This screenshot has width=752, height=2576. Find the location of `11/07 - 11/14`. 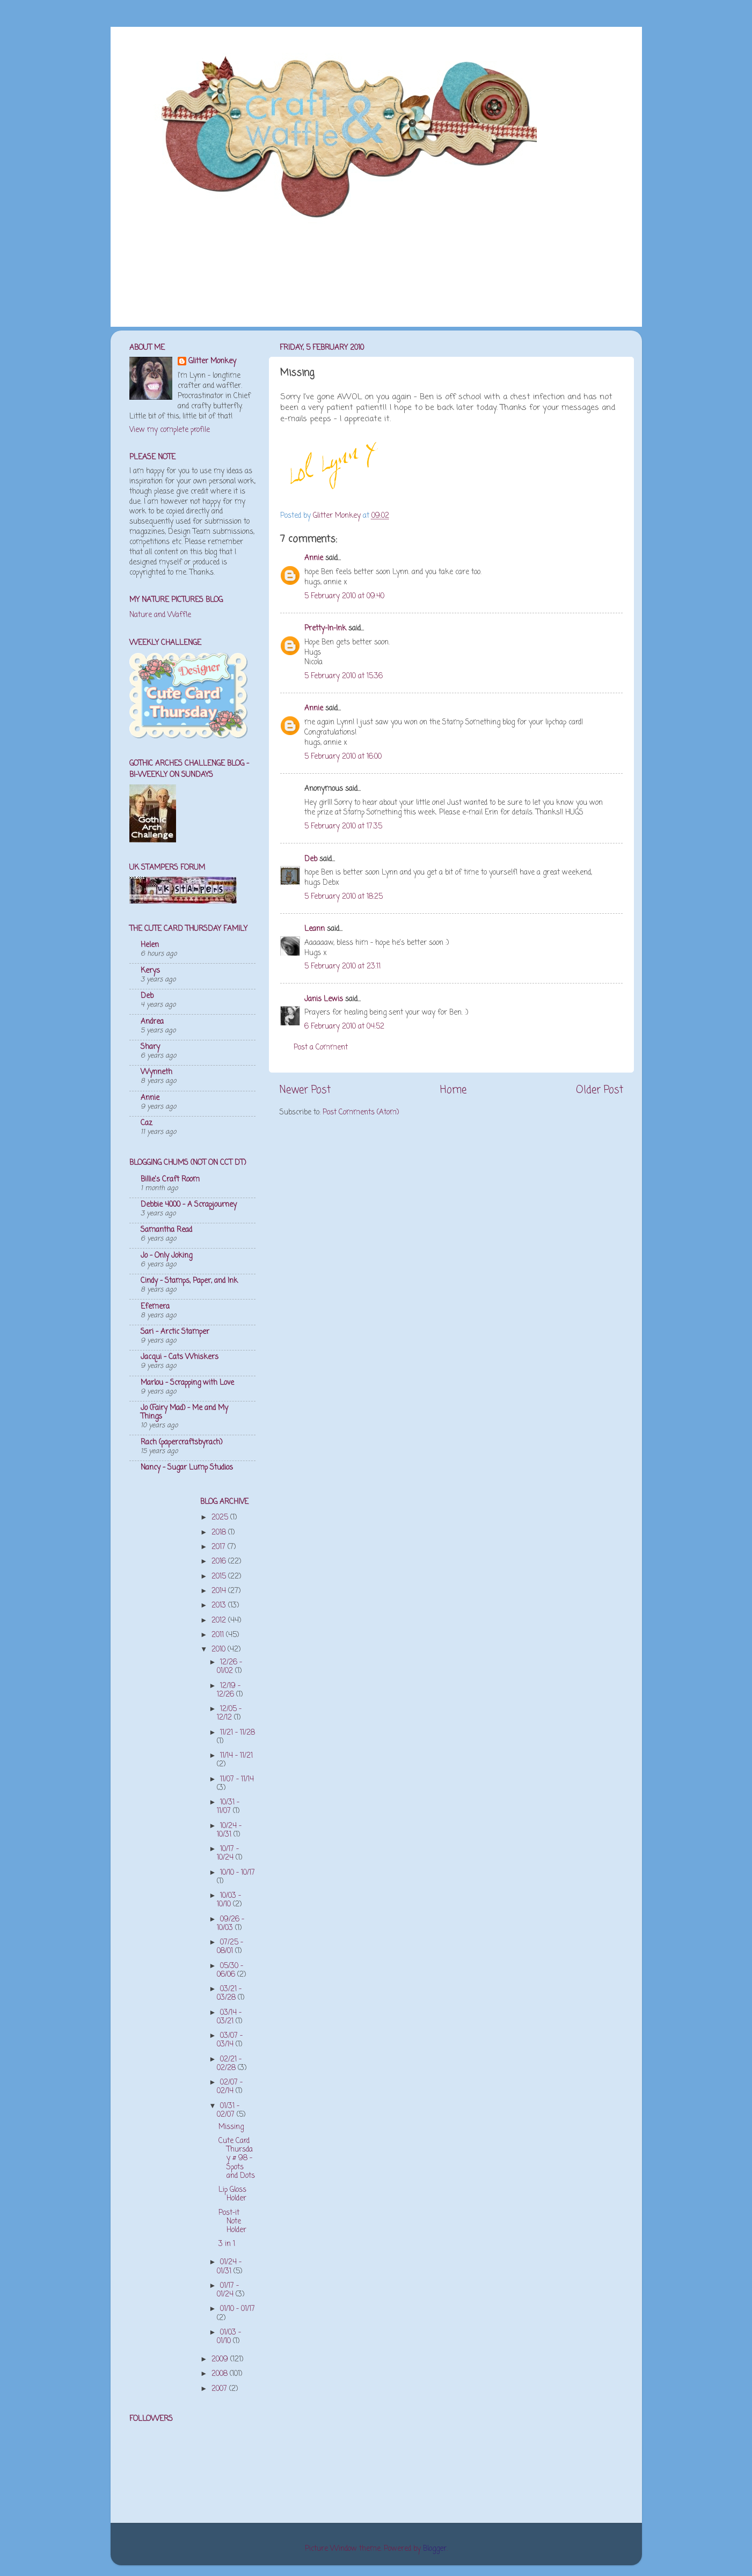

11/07 - 11/14 is located at coordinates (237, 1779).